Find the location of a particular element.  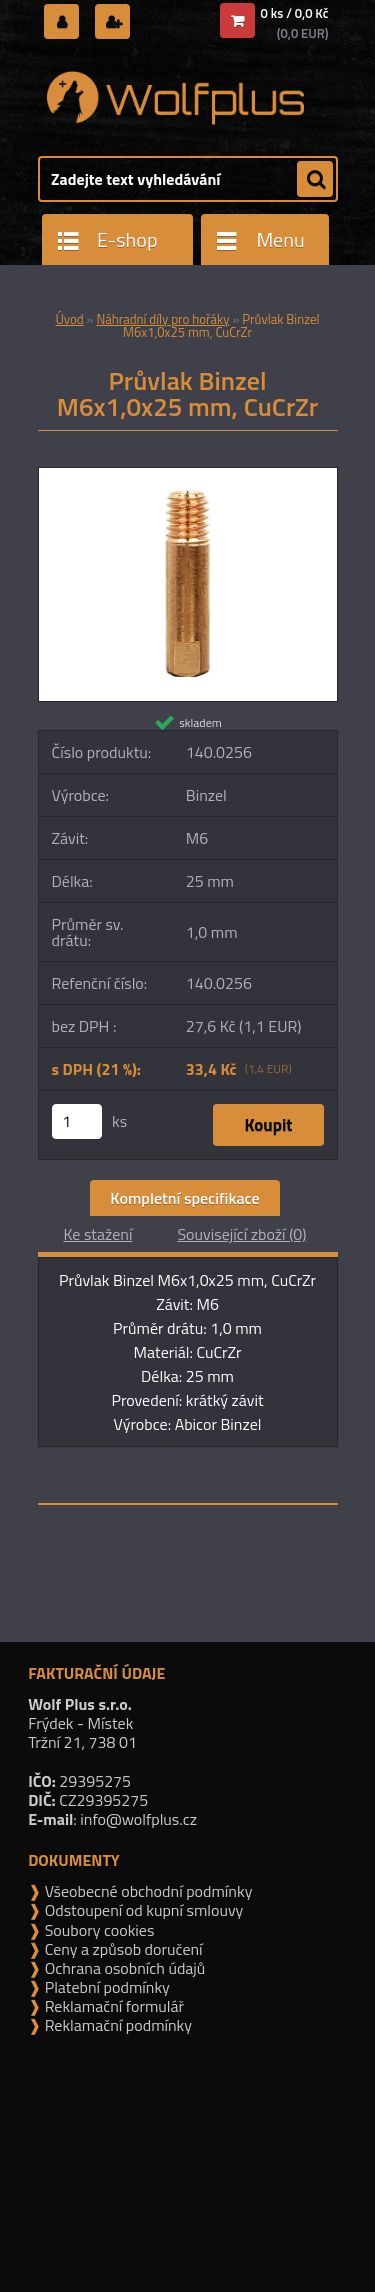

Soubory cookies is located at coordinates (97, 1930).